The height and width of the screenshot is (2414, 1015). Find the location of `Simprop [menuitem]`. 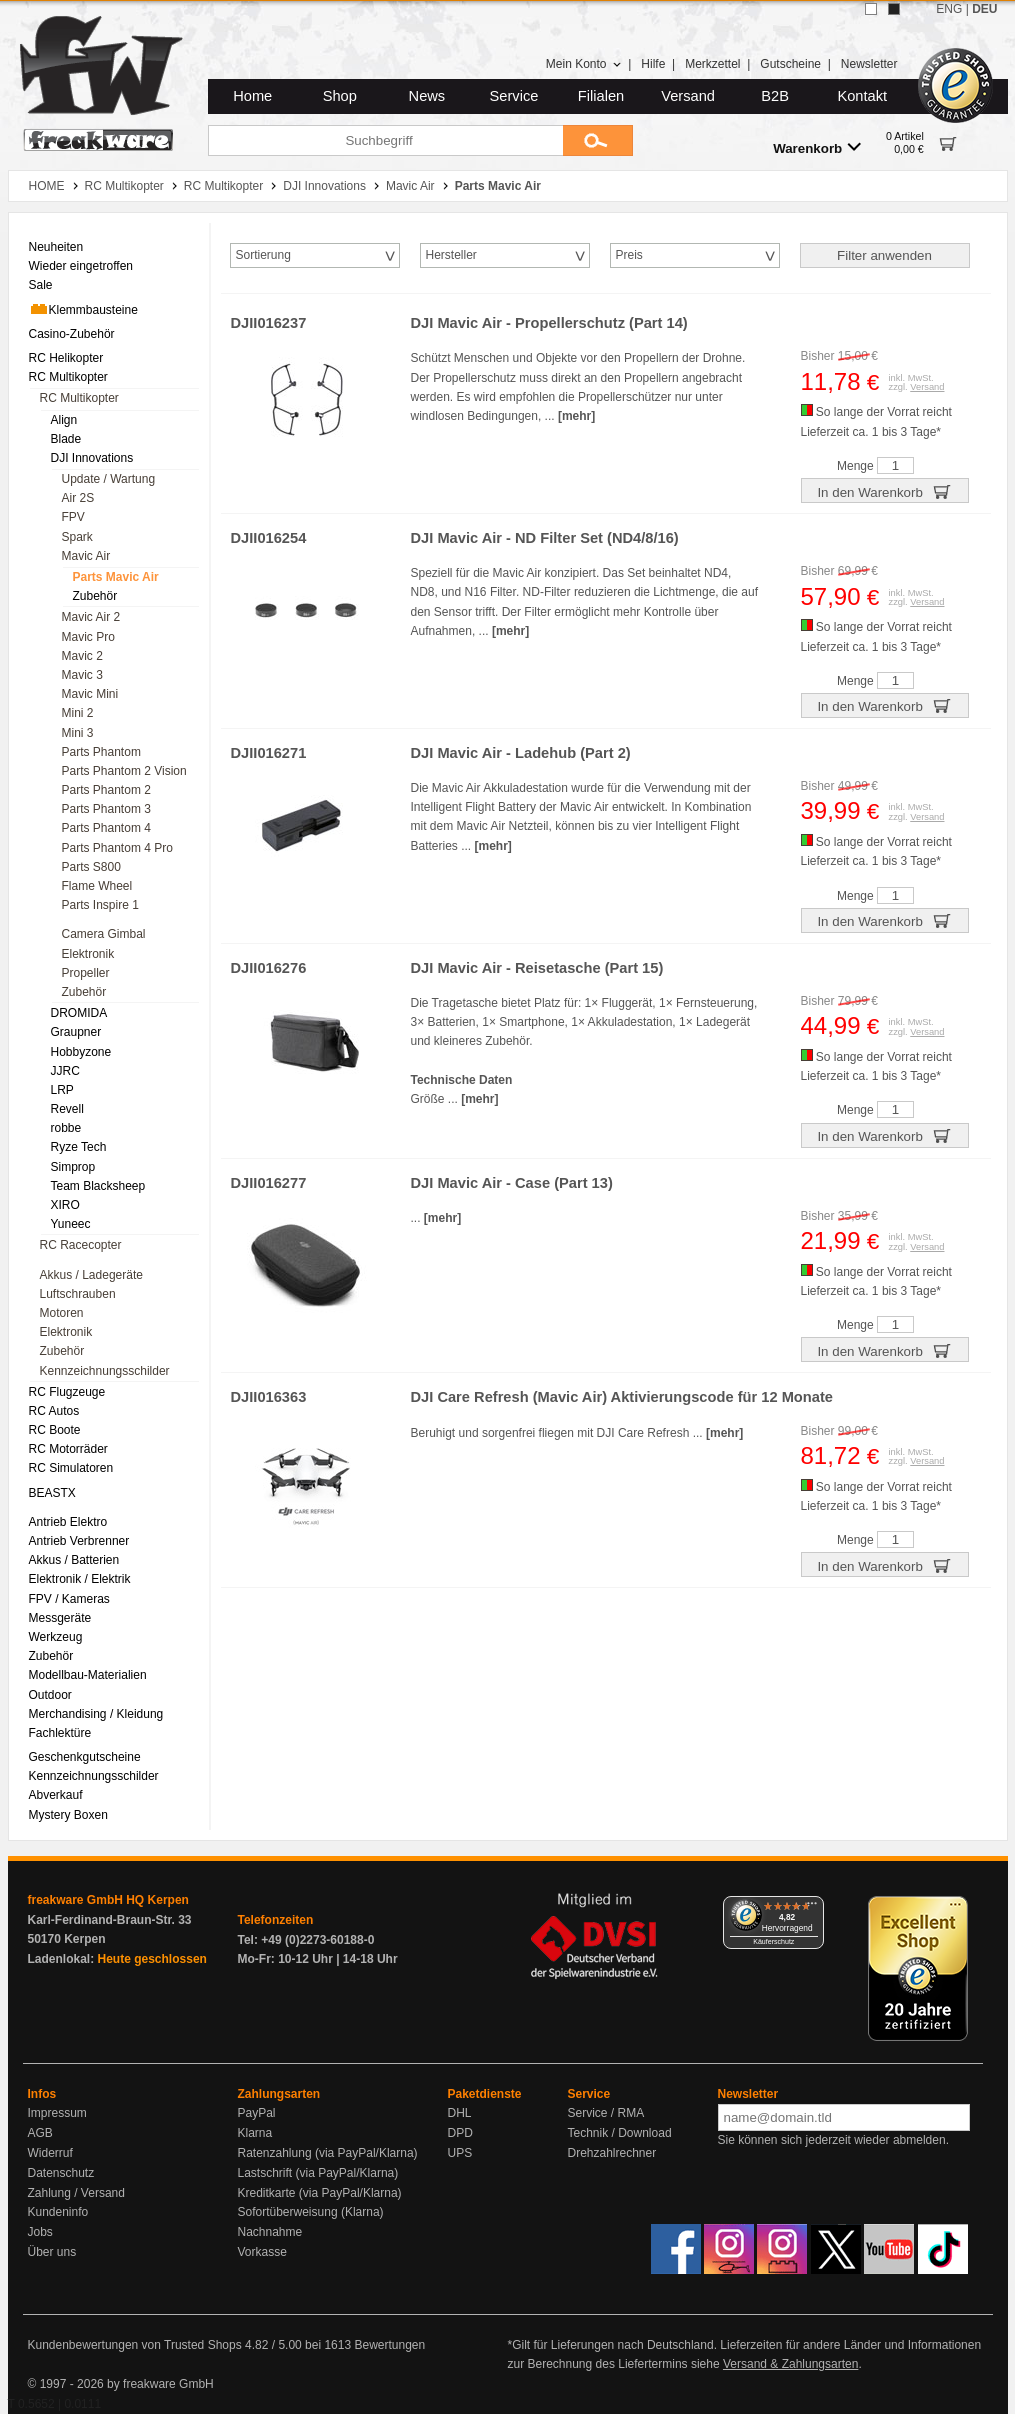

Simprop [menuitem] is located at coordinates (73, 1167).